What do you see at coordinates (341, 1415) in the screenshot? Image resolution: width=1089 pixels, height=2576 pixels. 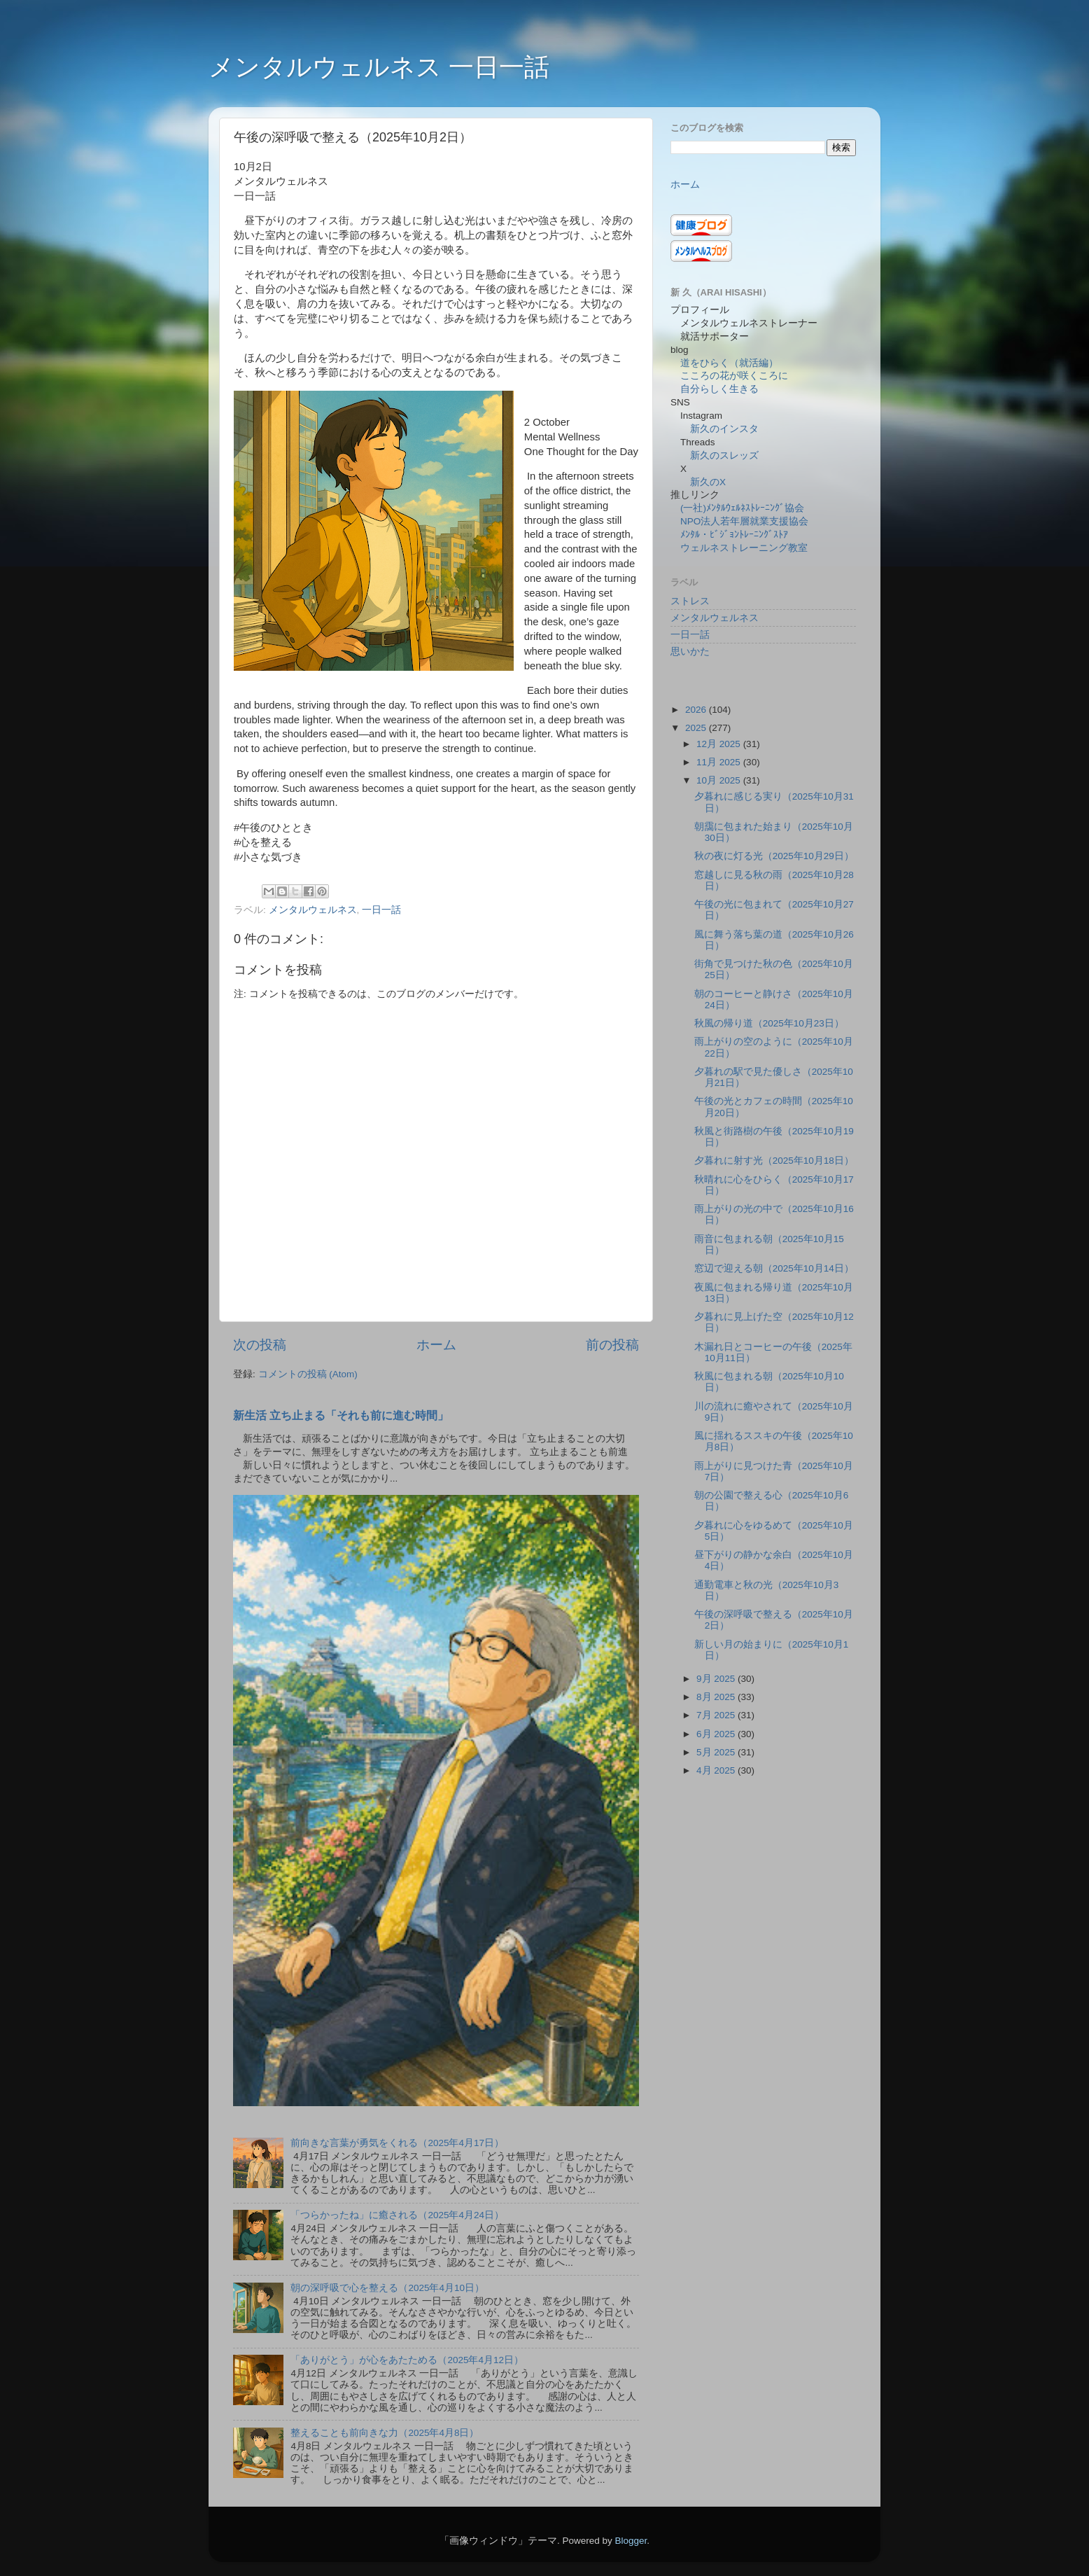 I see `新生活 立ち止まる「それも前に進む時間」` at bounding box center [341, 1415].